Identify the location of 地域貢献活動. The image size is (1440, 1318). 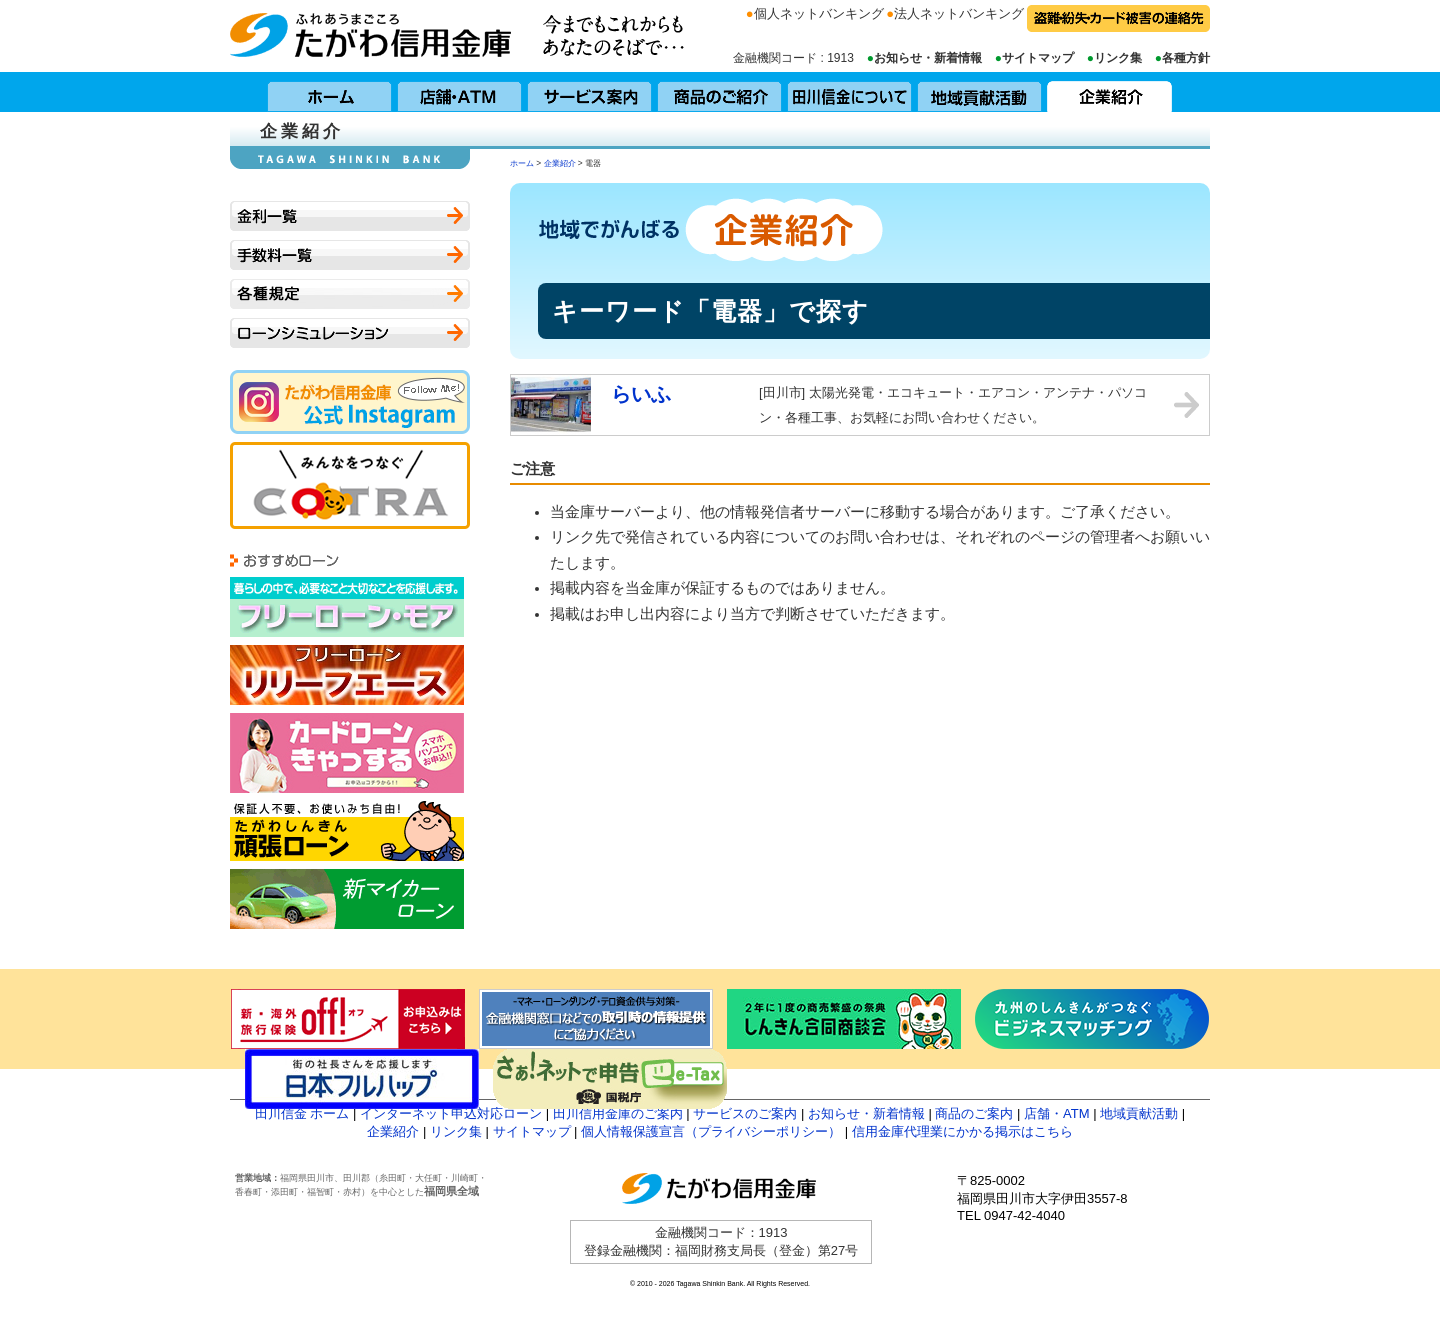
(980, 92).